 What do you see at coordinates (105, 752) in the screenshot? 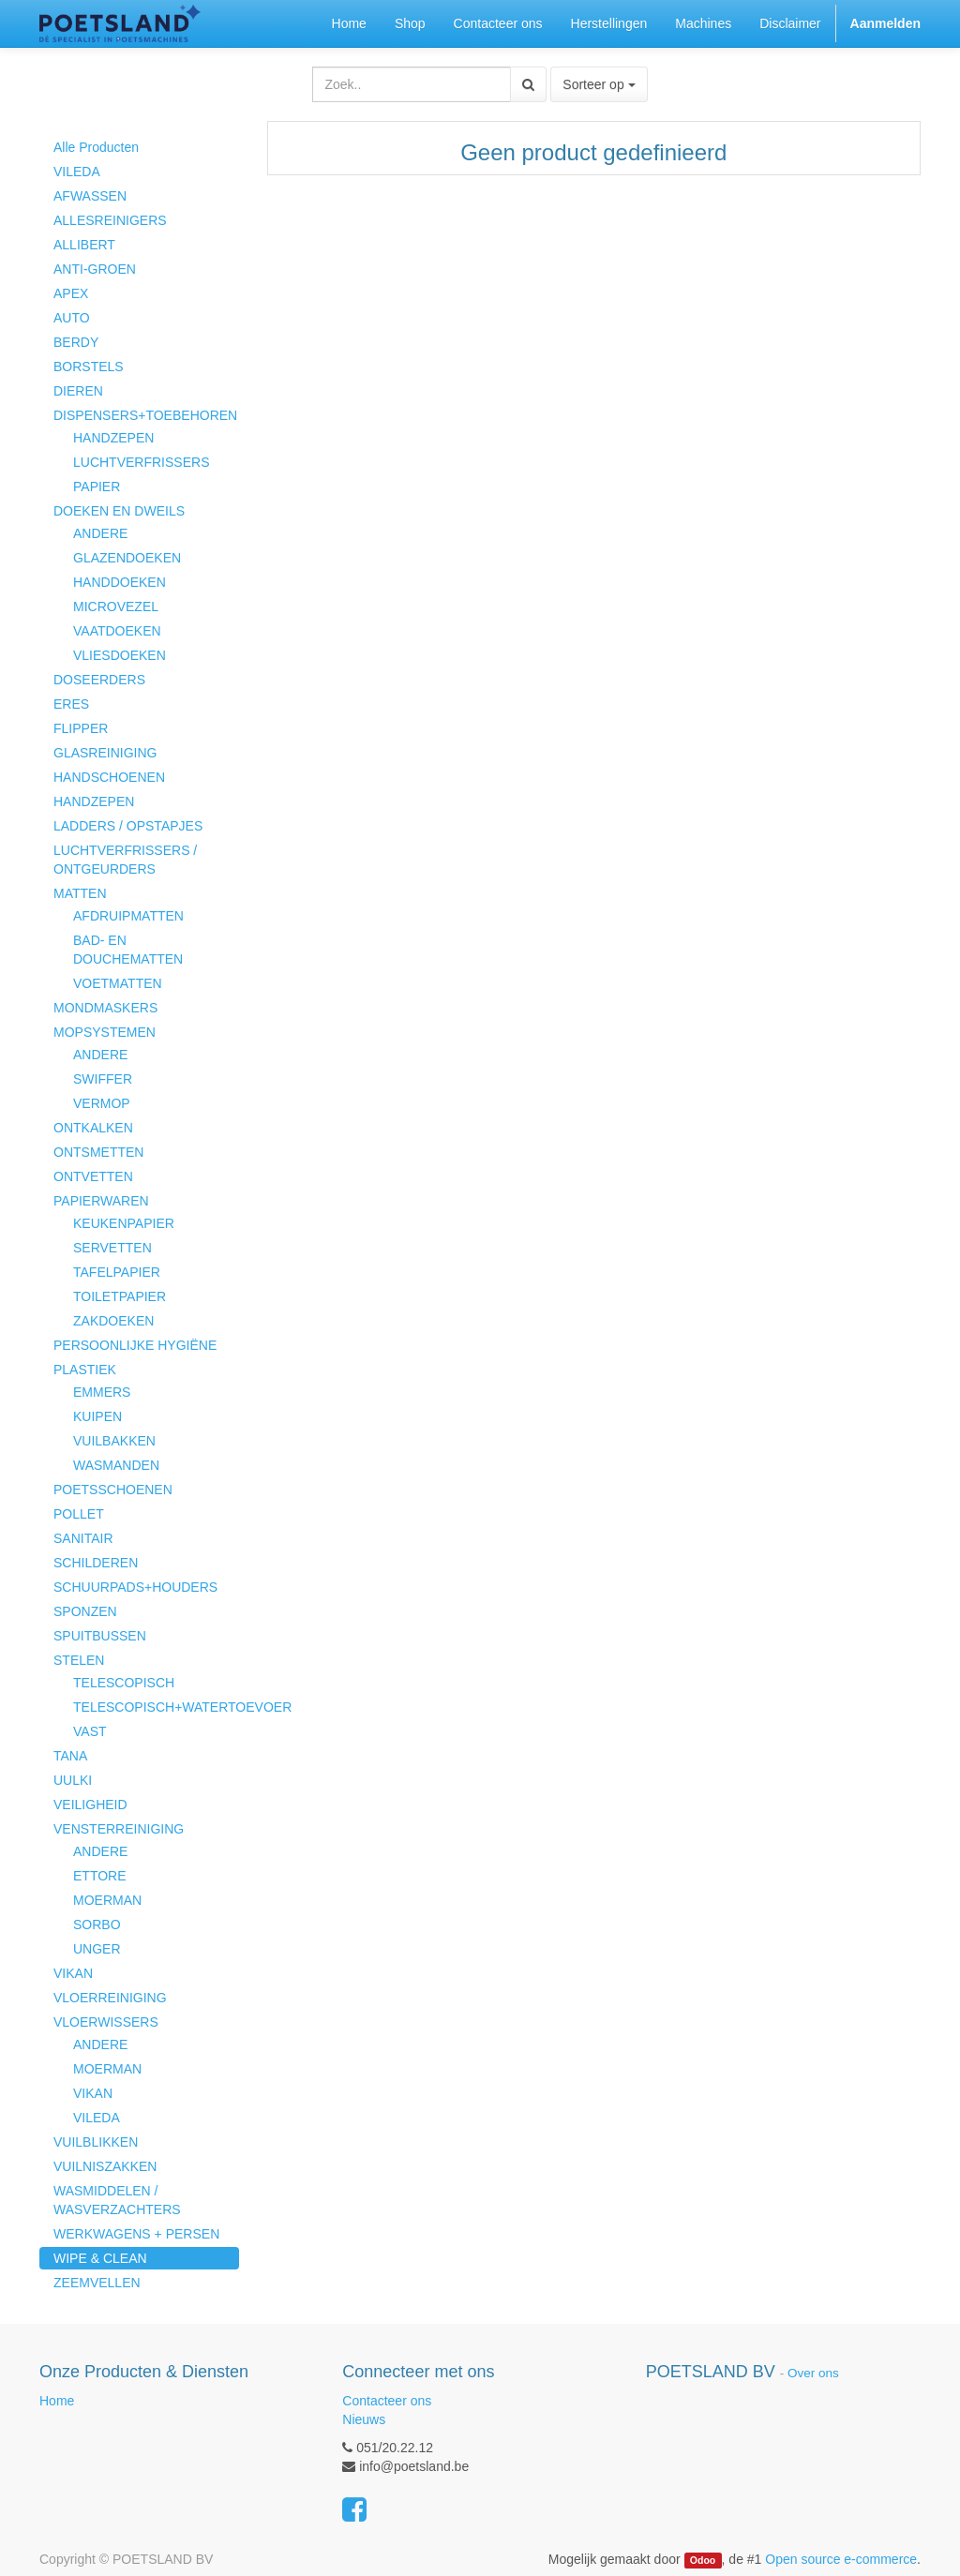
I see `GLASREINIGING` at bounding box center [105, 752].